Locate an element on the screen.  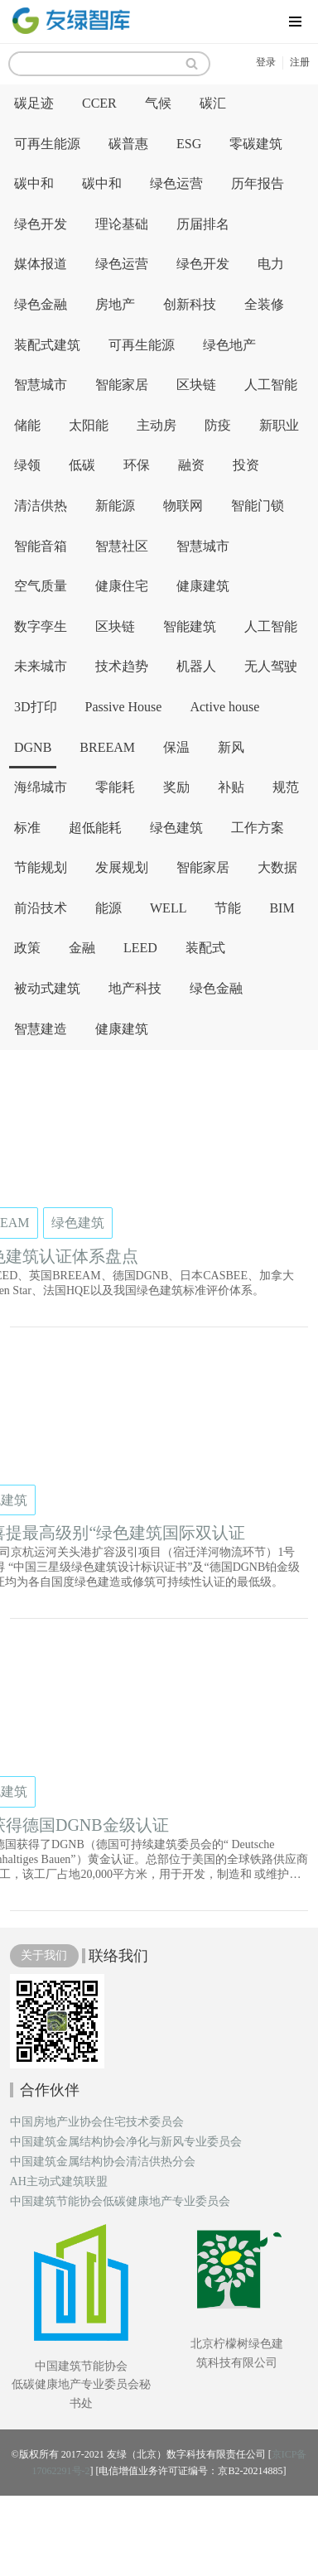
主动房 is located at coordinates (156, 425).